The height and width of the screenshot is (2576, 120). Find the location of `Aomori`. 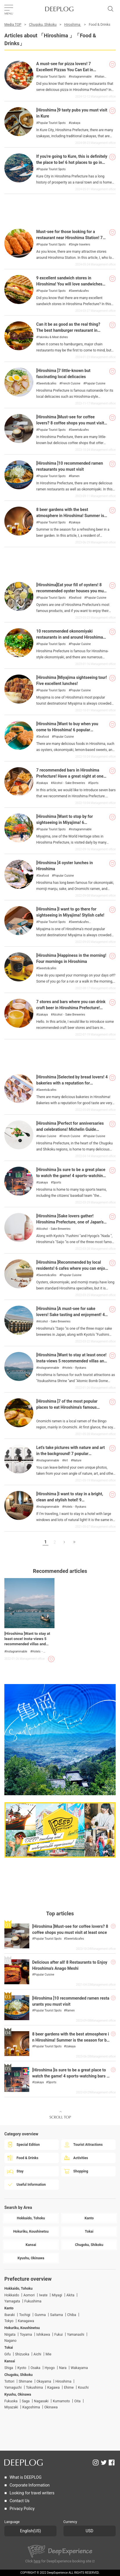

Aomori is located at coordinates (29, 2295).